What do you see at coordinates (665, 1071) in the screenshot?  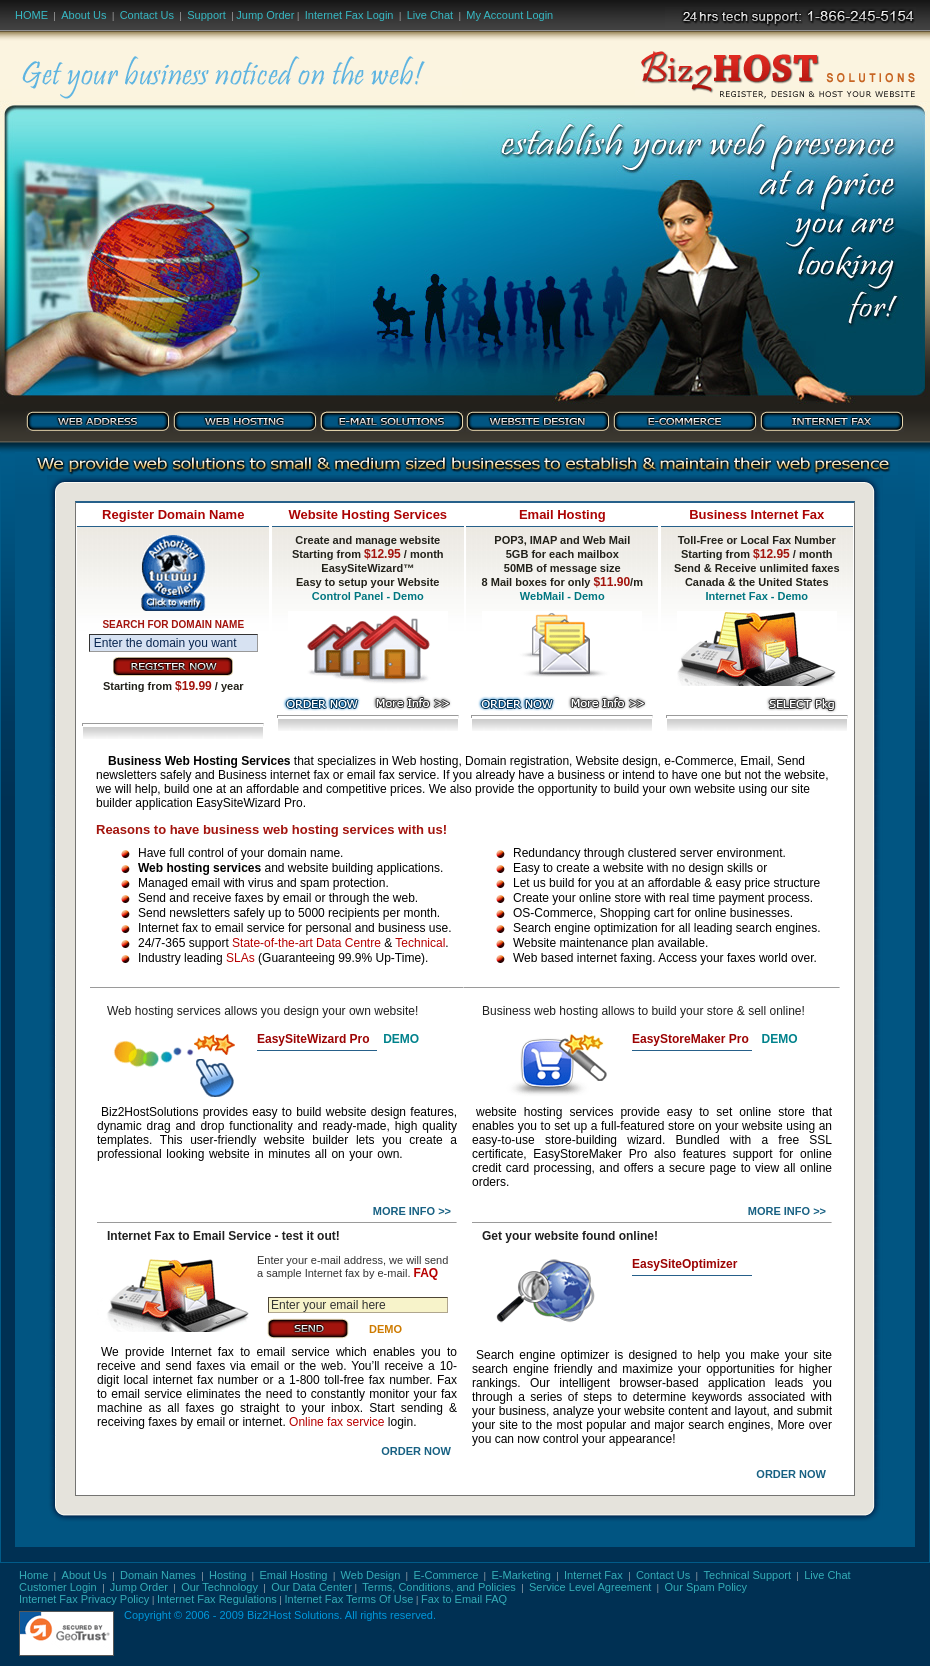 I see `internet fax service` at bounding box center [665, 1071].